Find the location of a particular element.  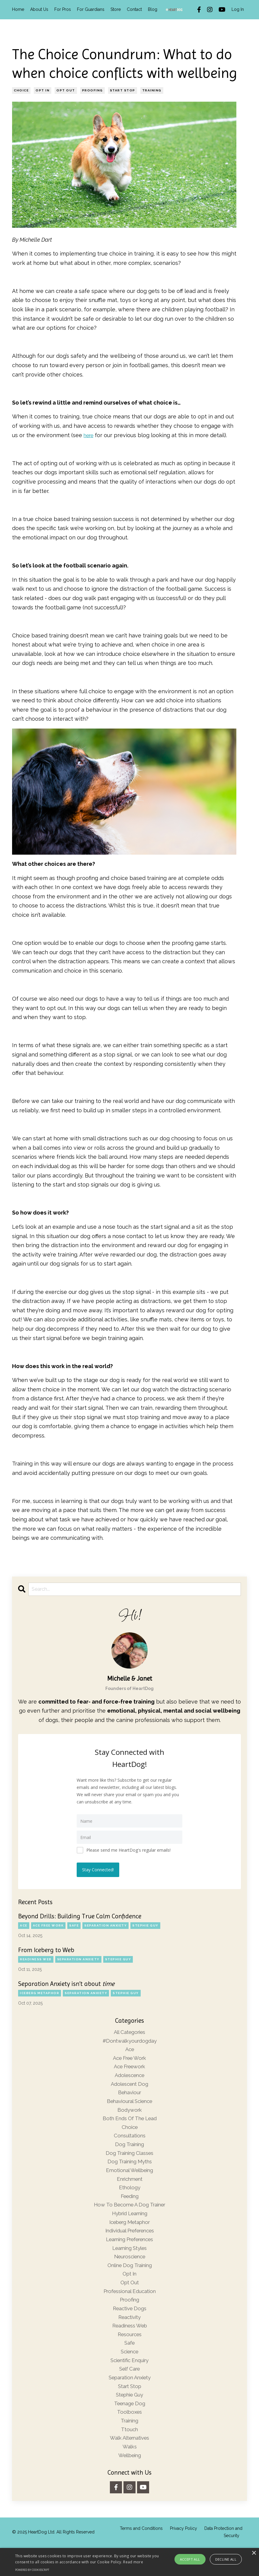

bodywork is located at coordinates (130, 2114).